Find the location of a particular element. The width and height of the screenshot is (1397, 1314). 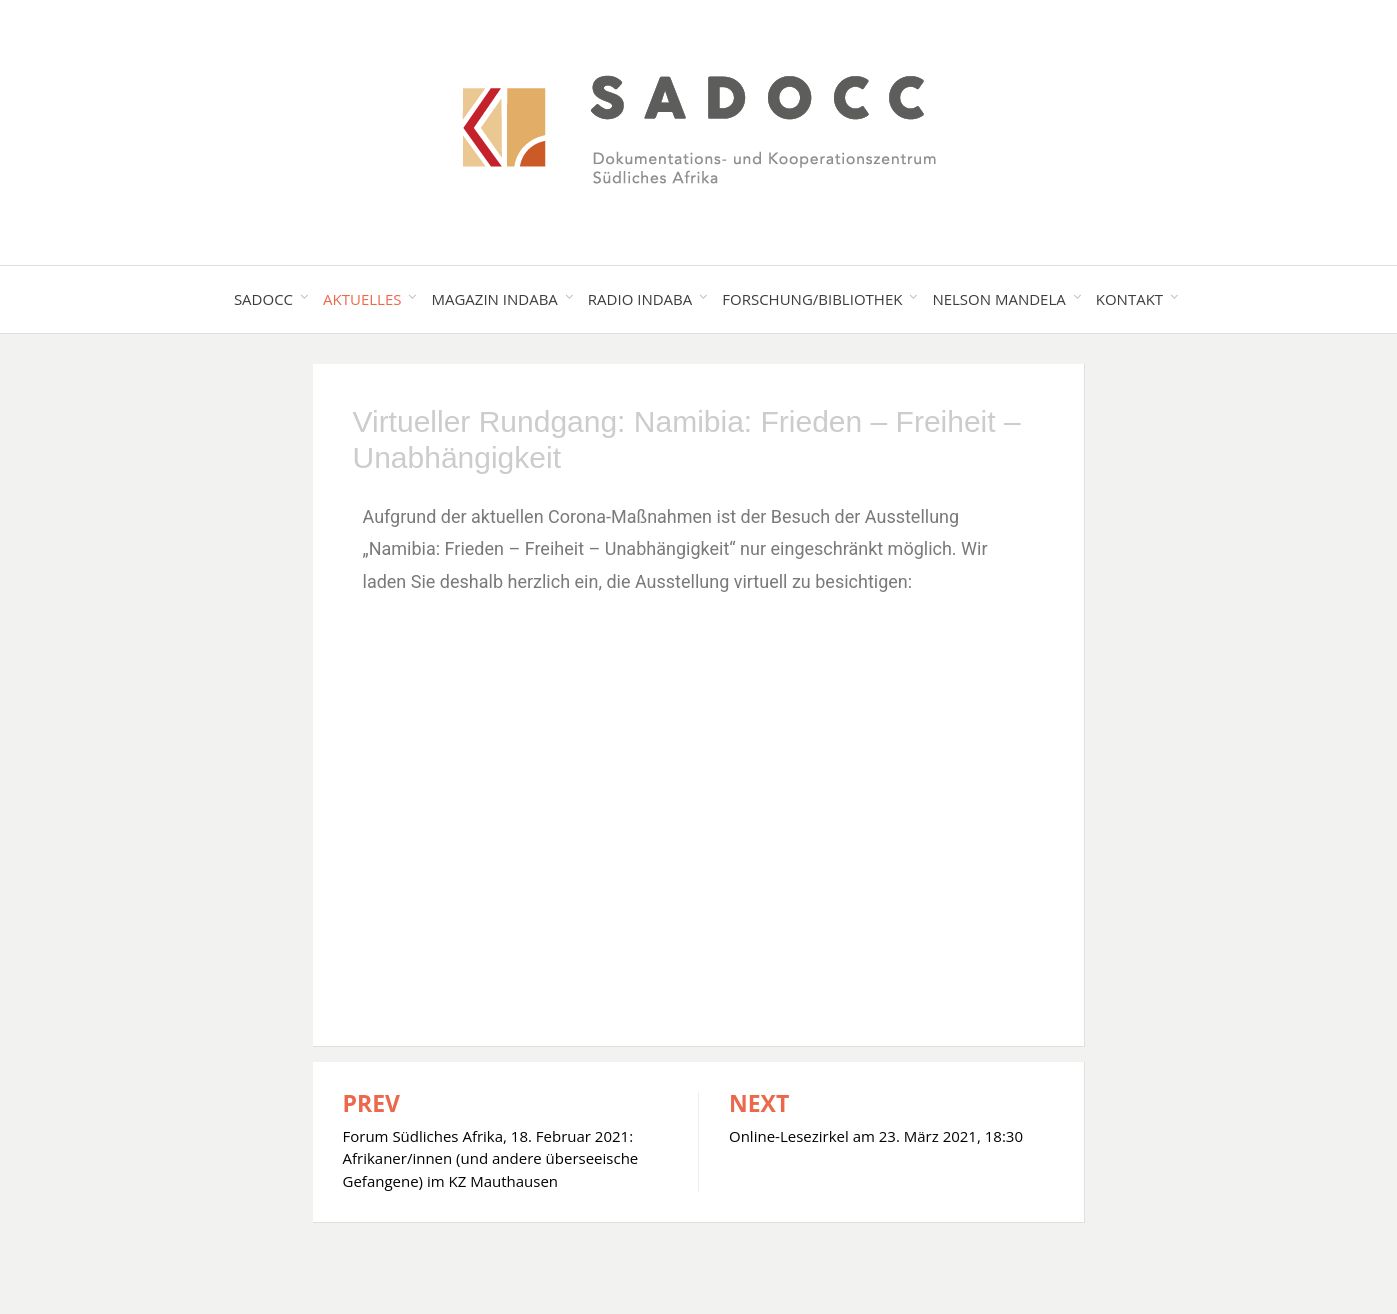

Magazin Indaba is located at coordinates (494, 299).